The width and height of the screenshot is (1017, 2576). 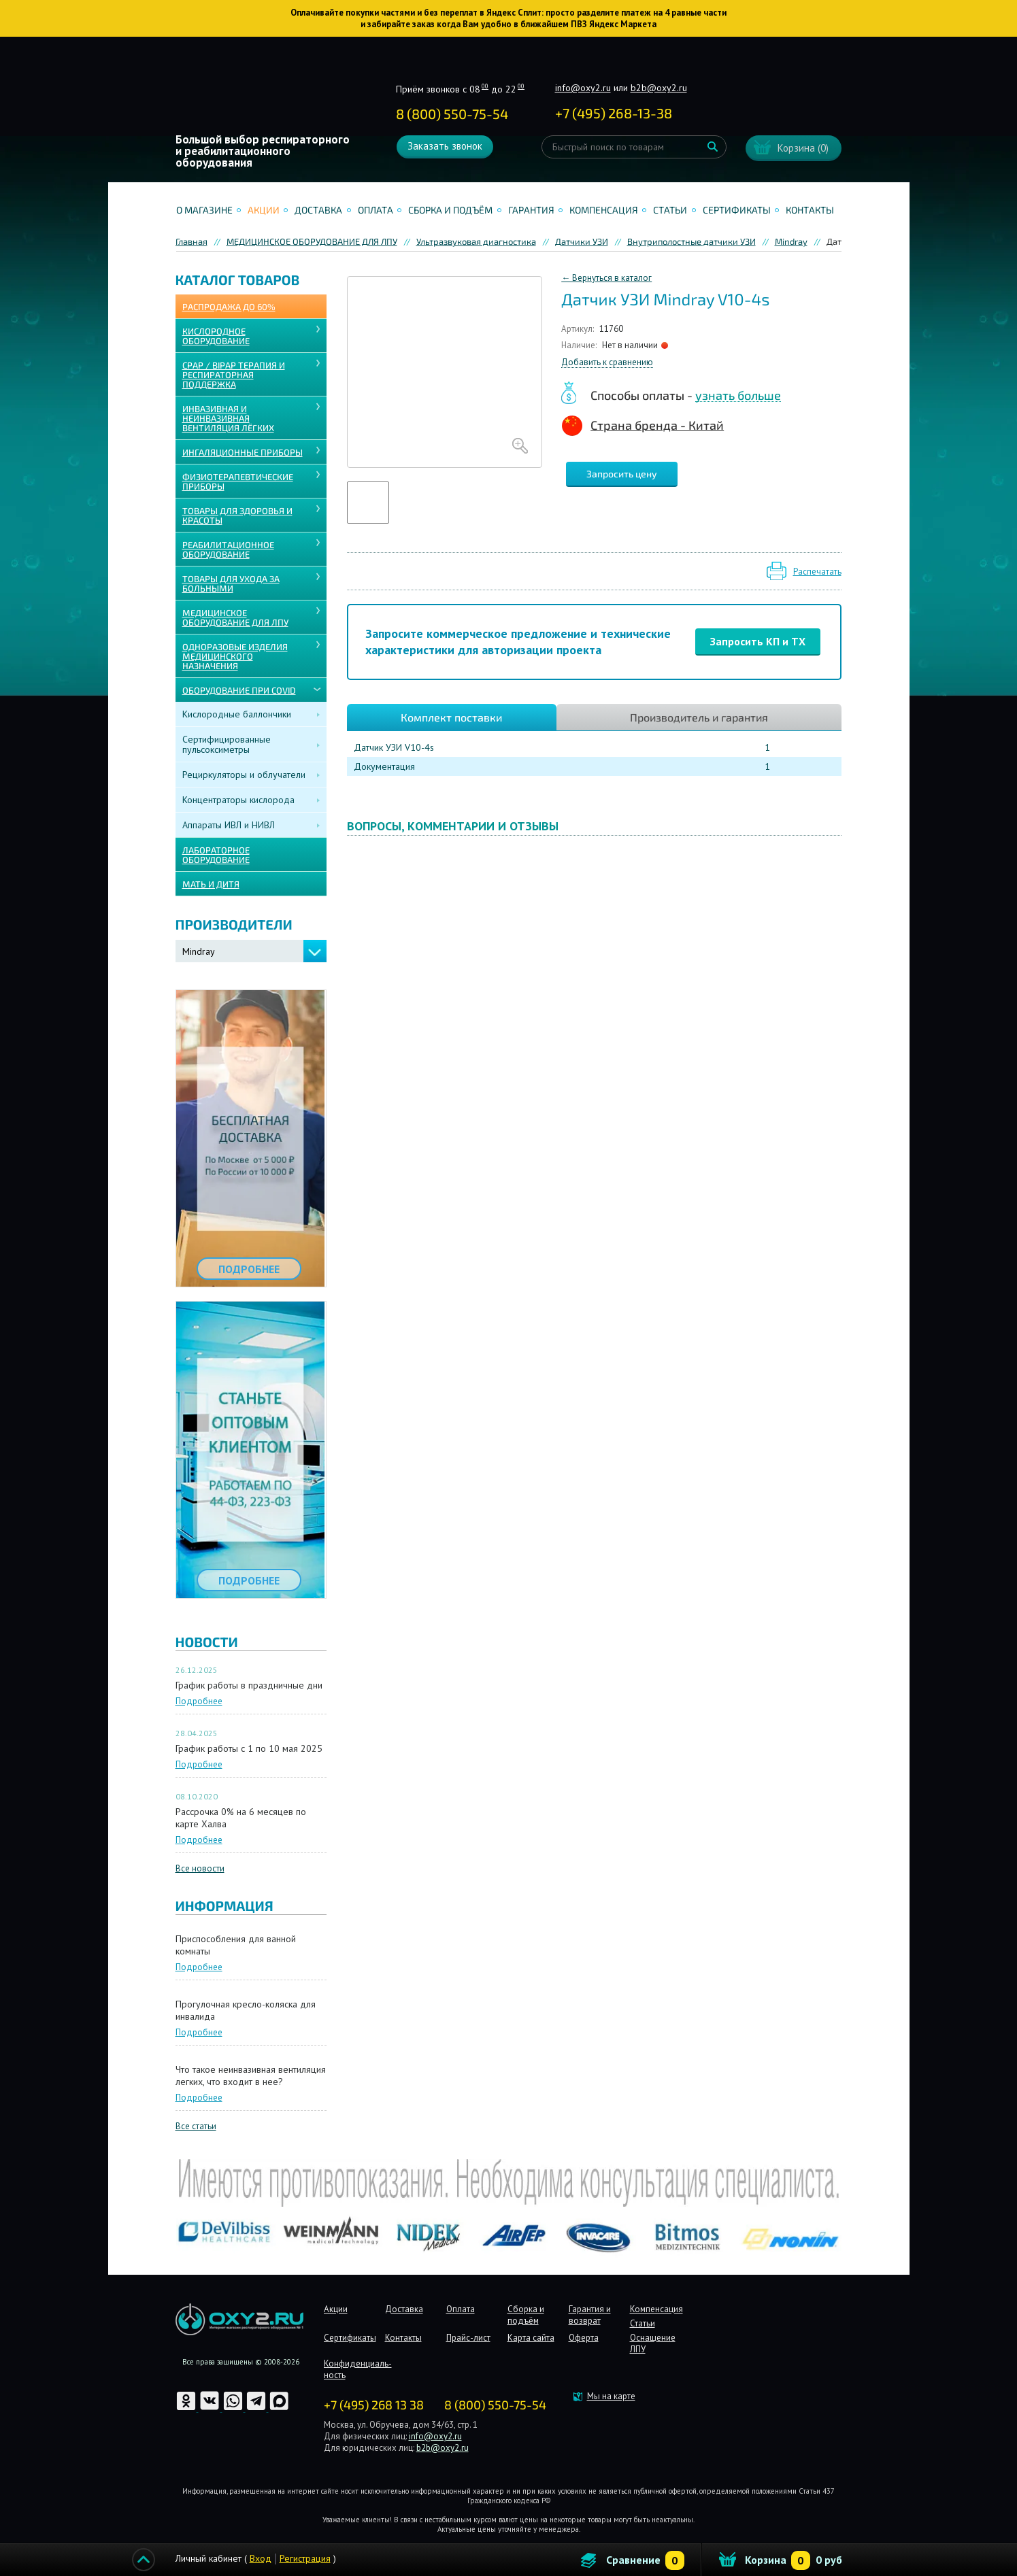 What do you see at coordinates (216, 336) in the screenshot?
I see `КИСЛОРОДНОЕ ОБОРУДОВАНИЕ` at bounding box center [216, 336].